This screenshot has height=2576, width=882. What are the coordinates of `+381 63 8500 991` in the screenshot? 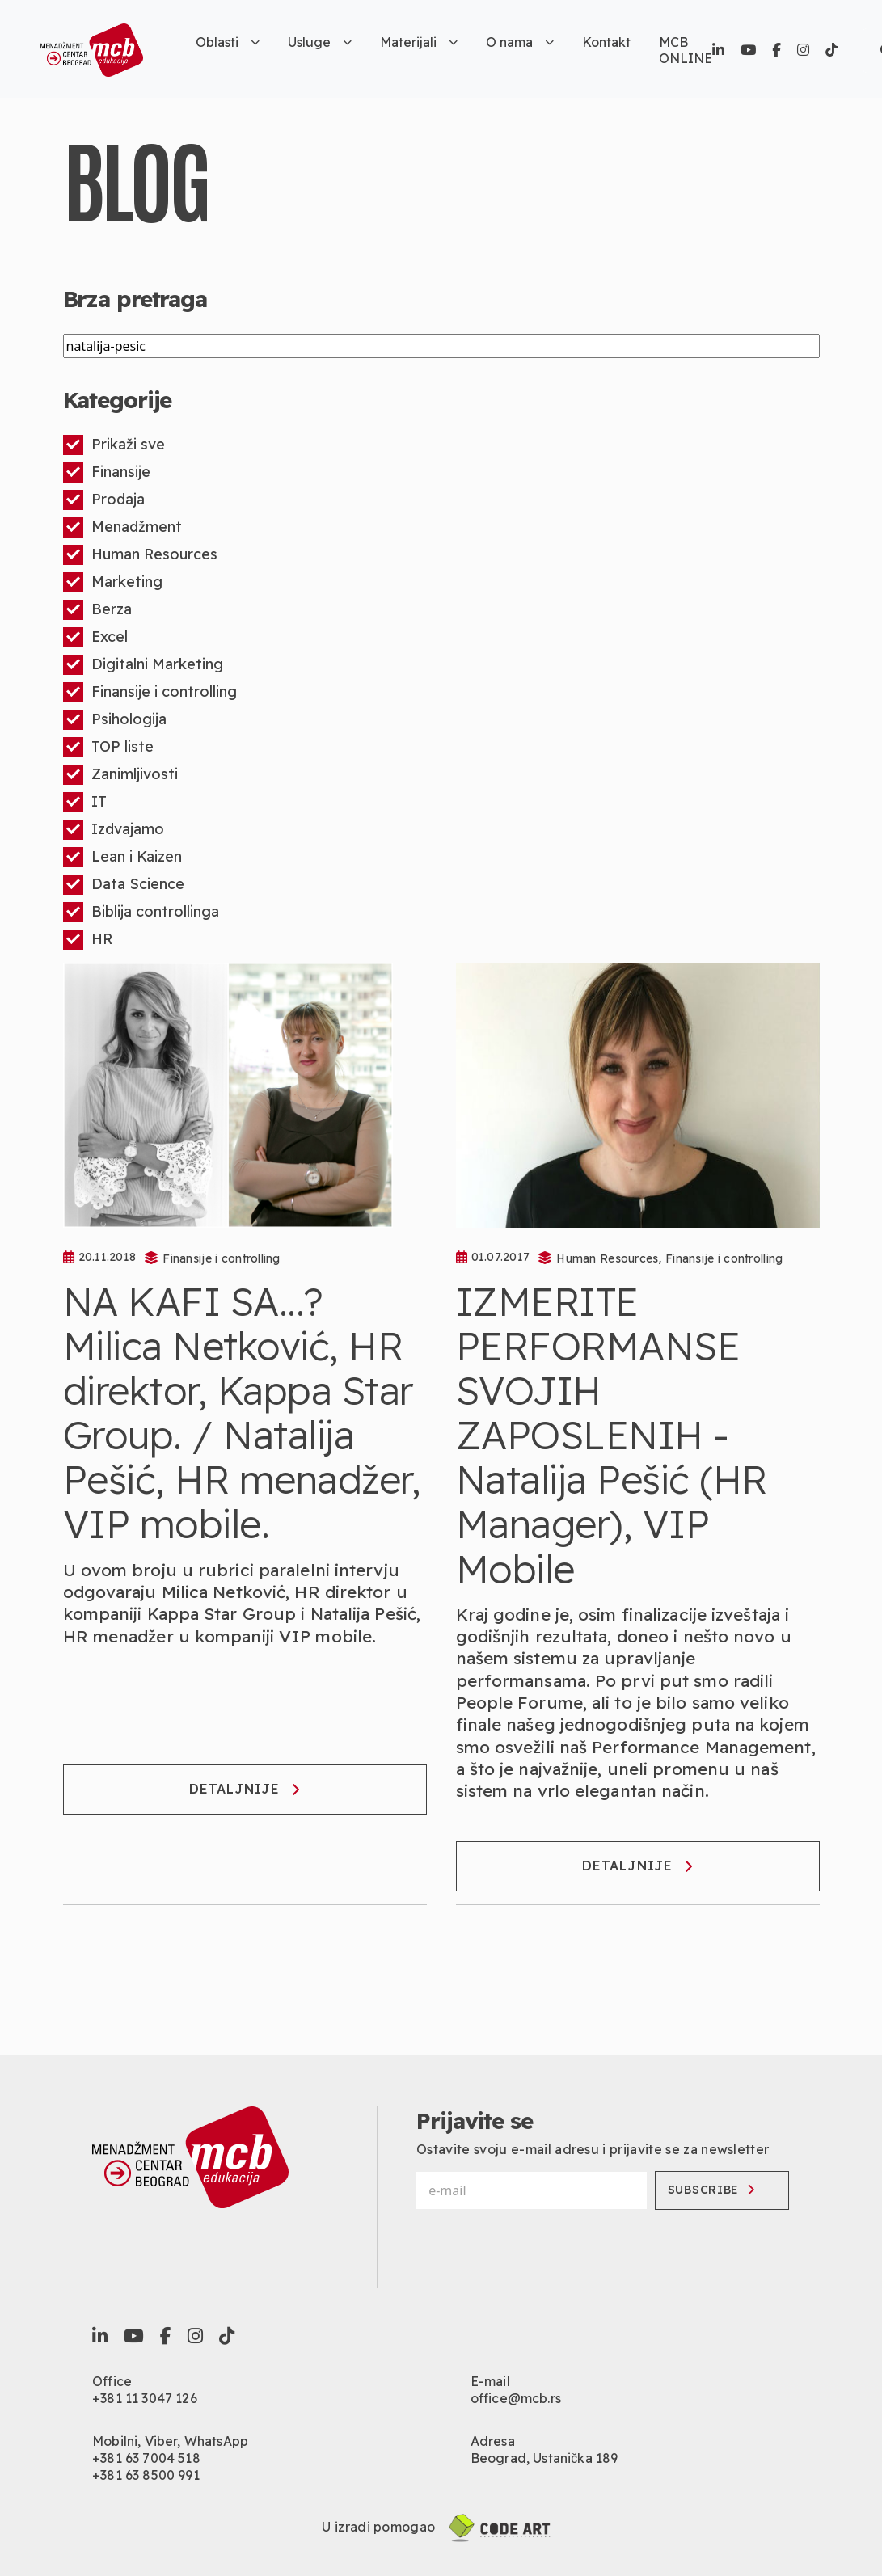 It's located at (146, 2475).